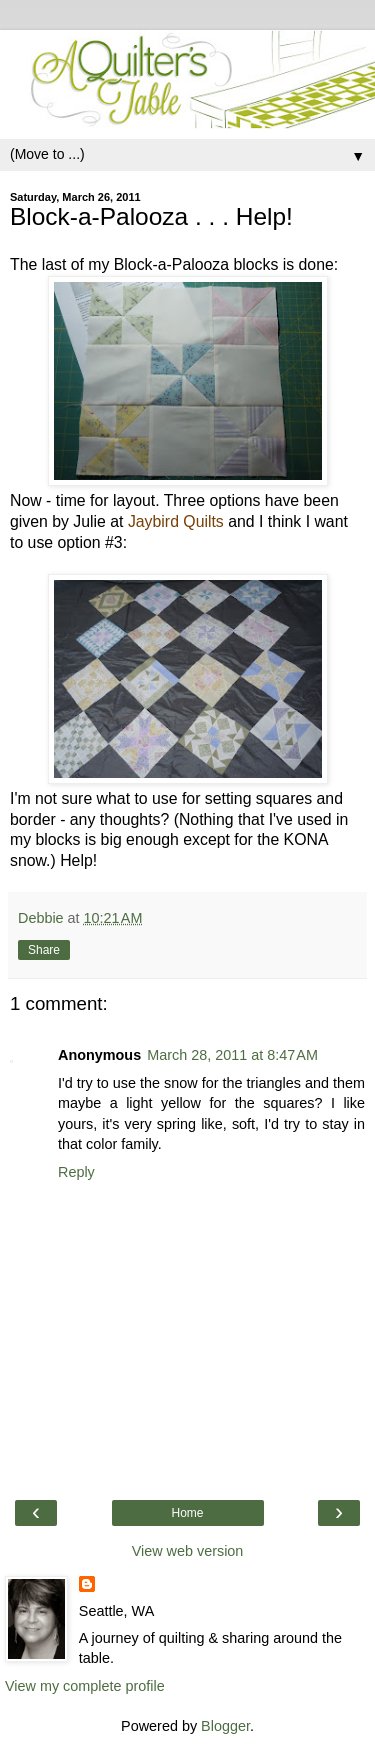  What do you see at coordinates (188, 1551) in the screenshot?
I see `View web version` at bounding box center [188, 1551].